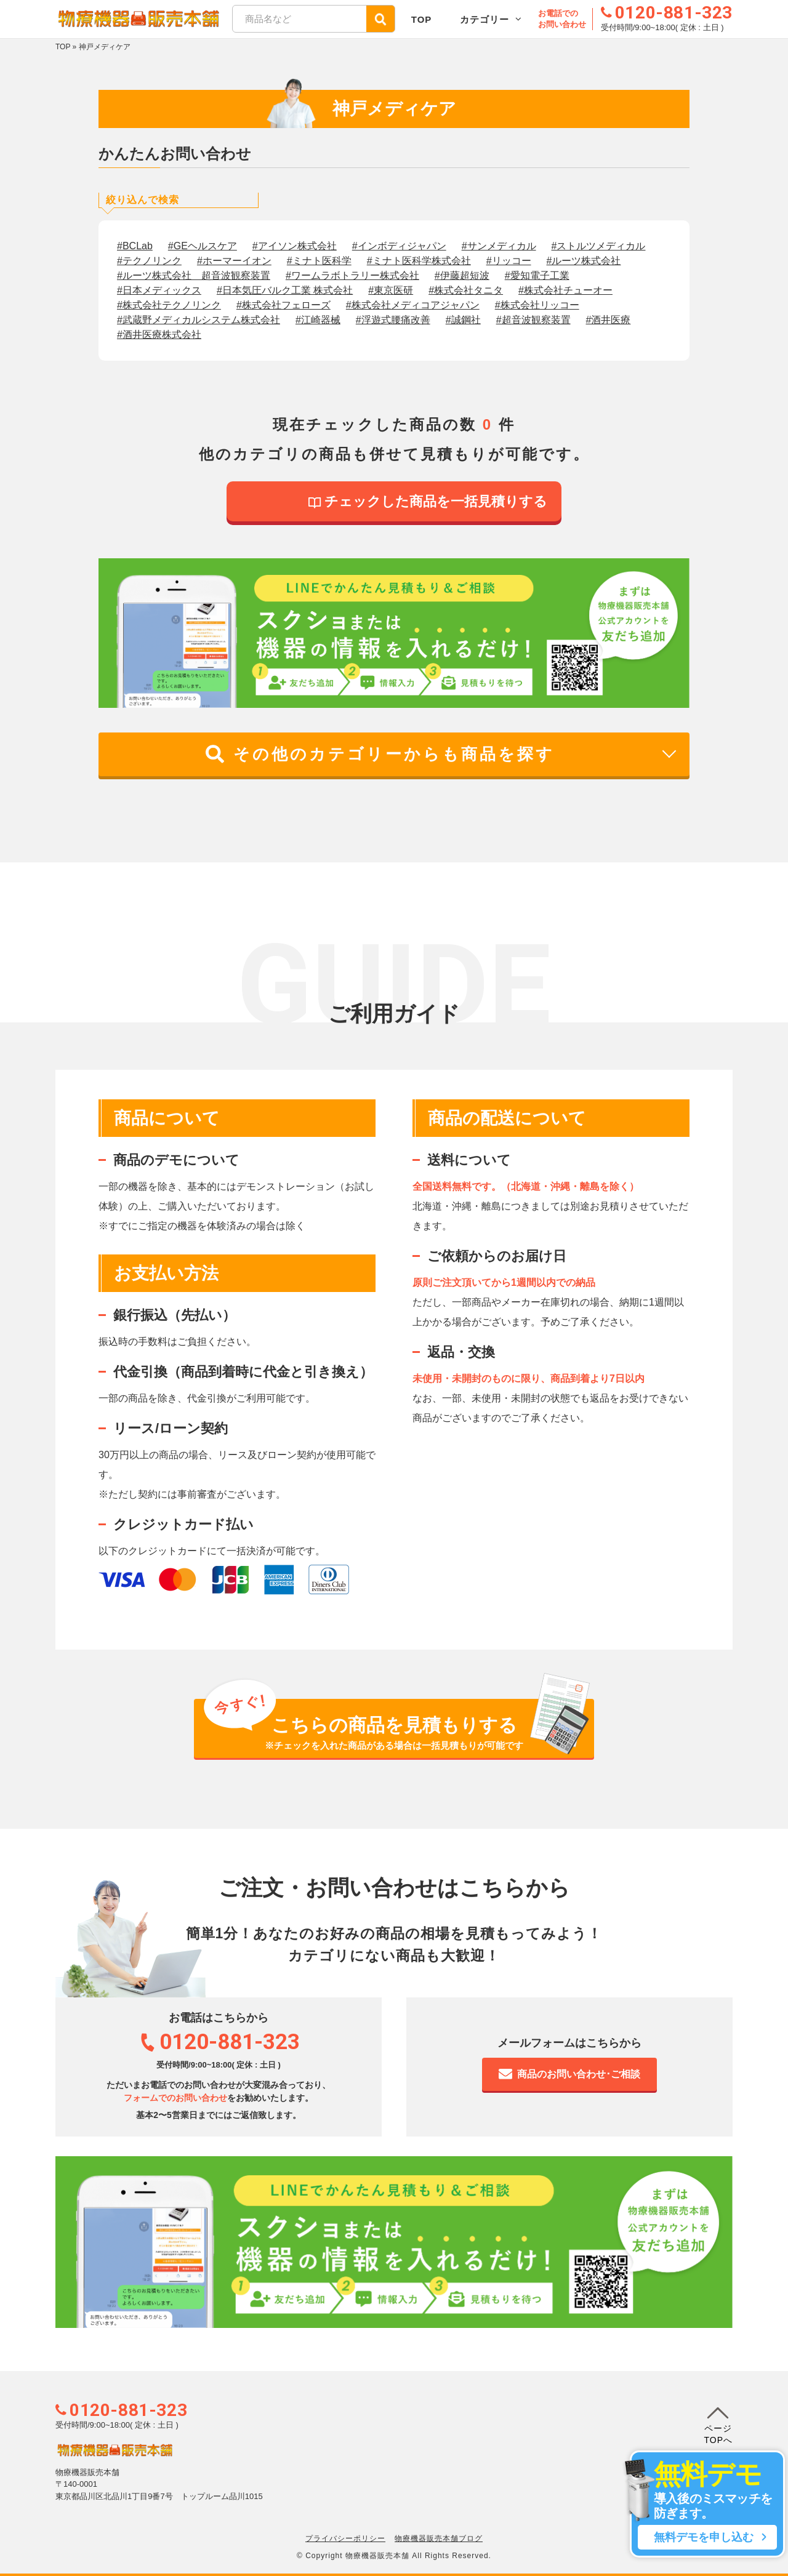 Image resolution: width=788 pixels, height=2576 pixels. What do you see at coordinates (421, 19) in the screenshot?
I see `TOP` at bounding box center [421, 19].